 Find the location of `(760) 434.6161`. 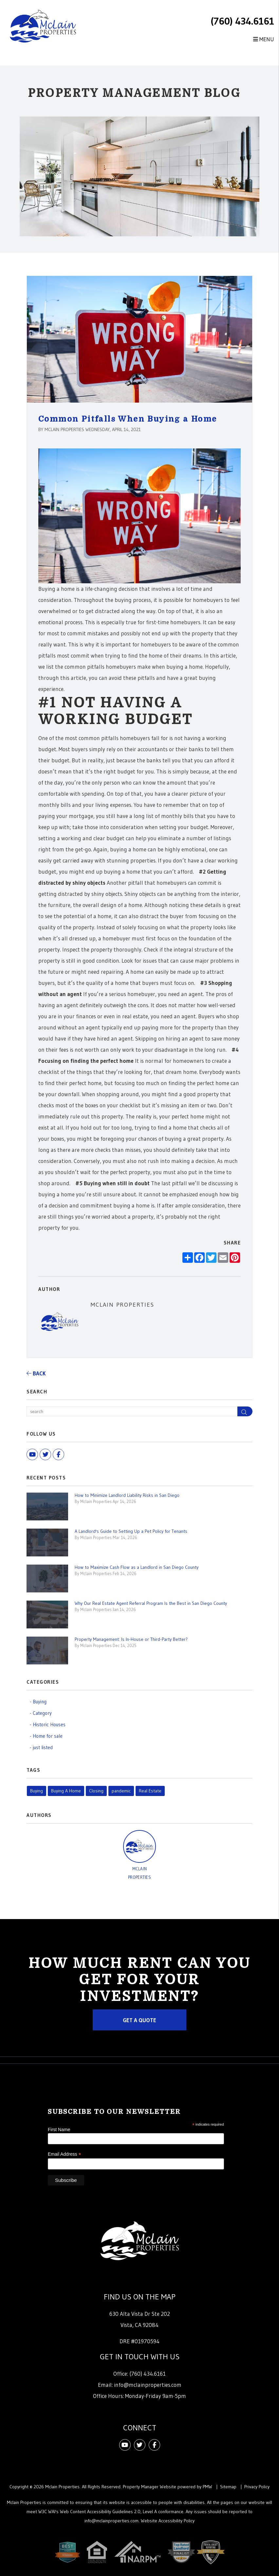

(760) 434.6161 is located at coordinates (242, 21).